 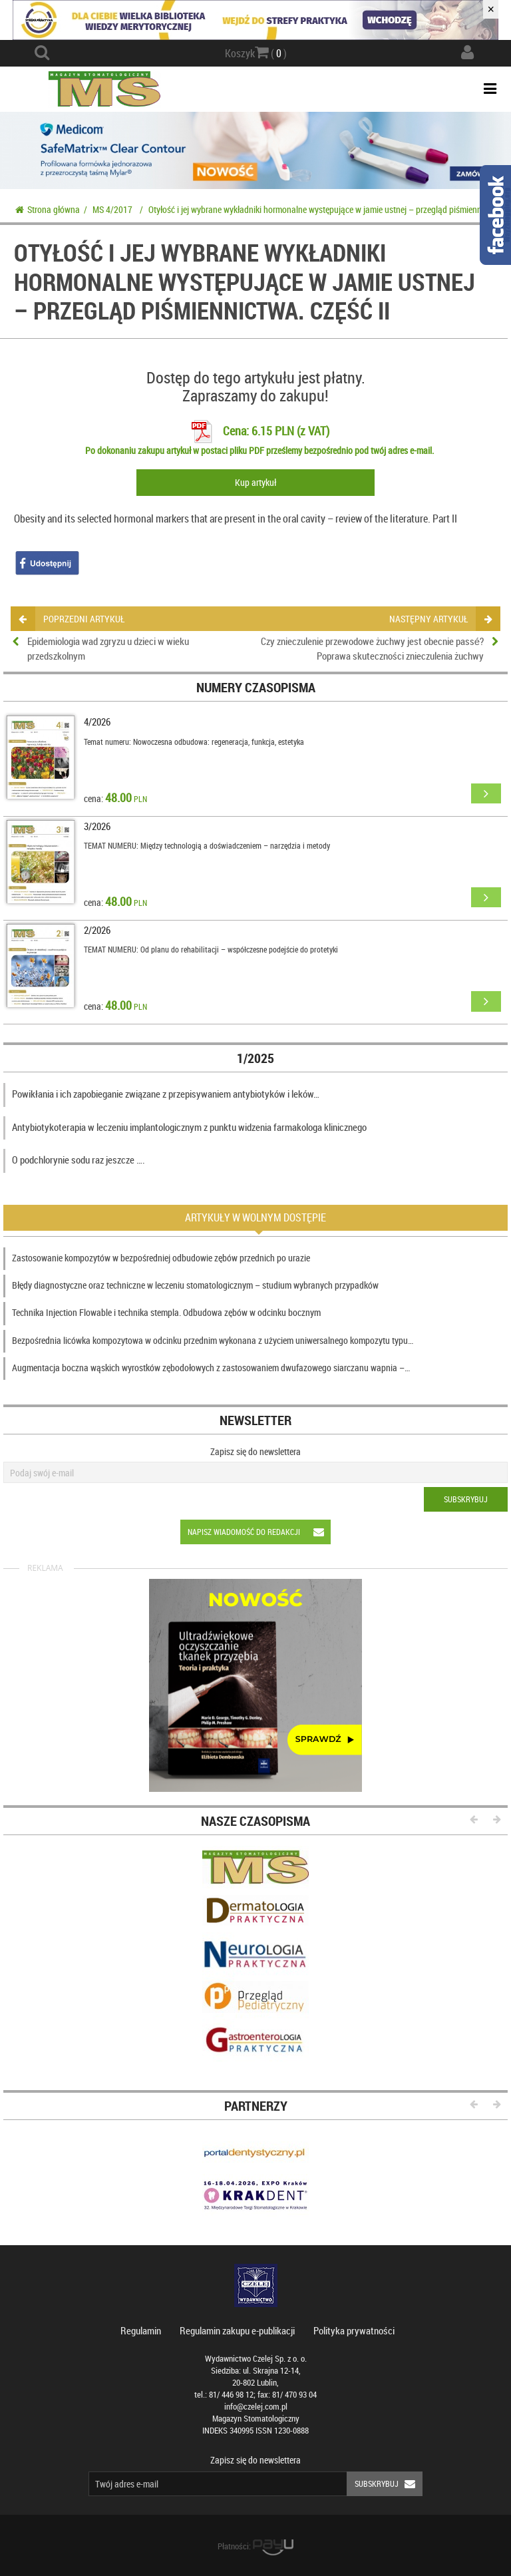 I want to click on 3/2026, so click(x=97, y=826).